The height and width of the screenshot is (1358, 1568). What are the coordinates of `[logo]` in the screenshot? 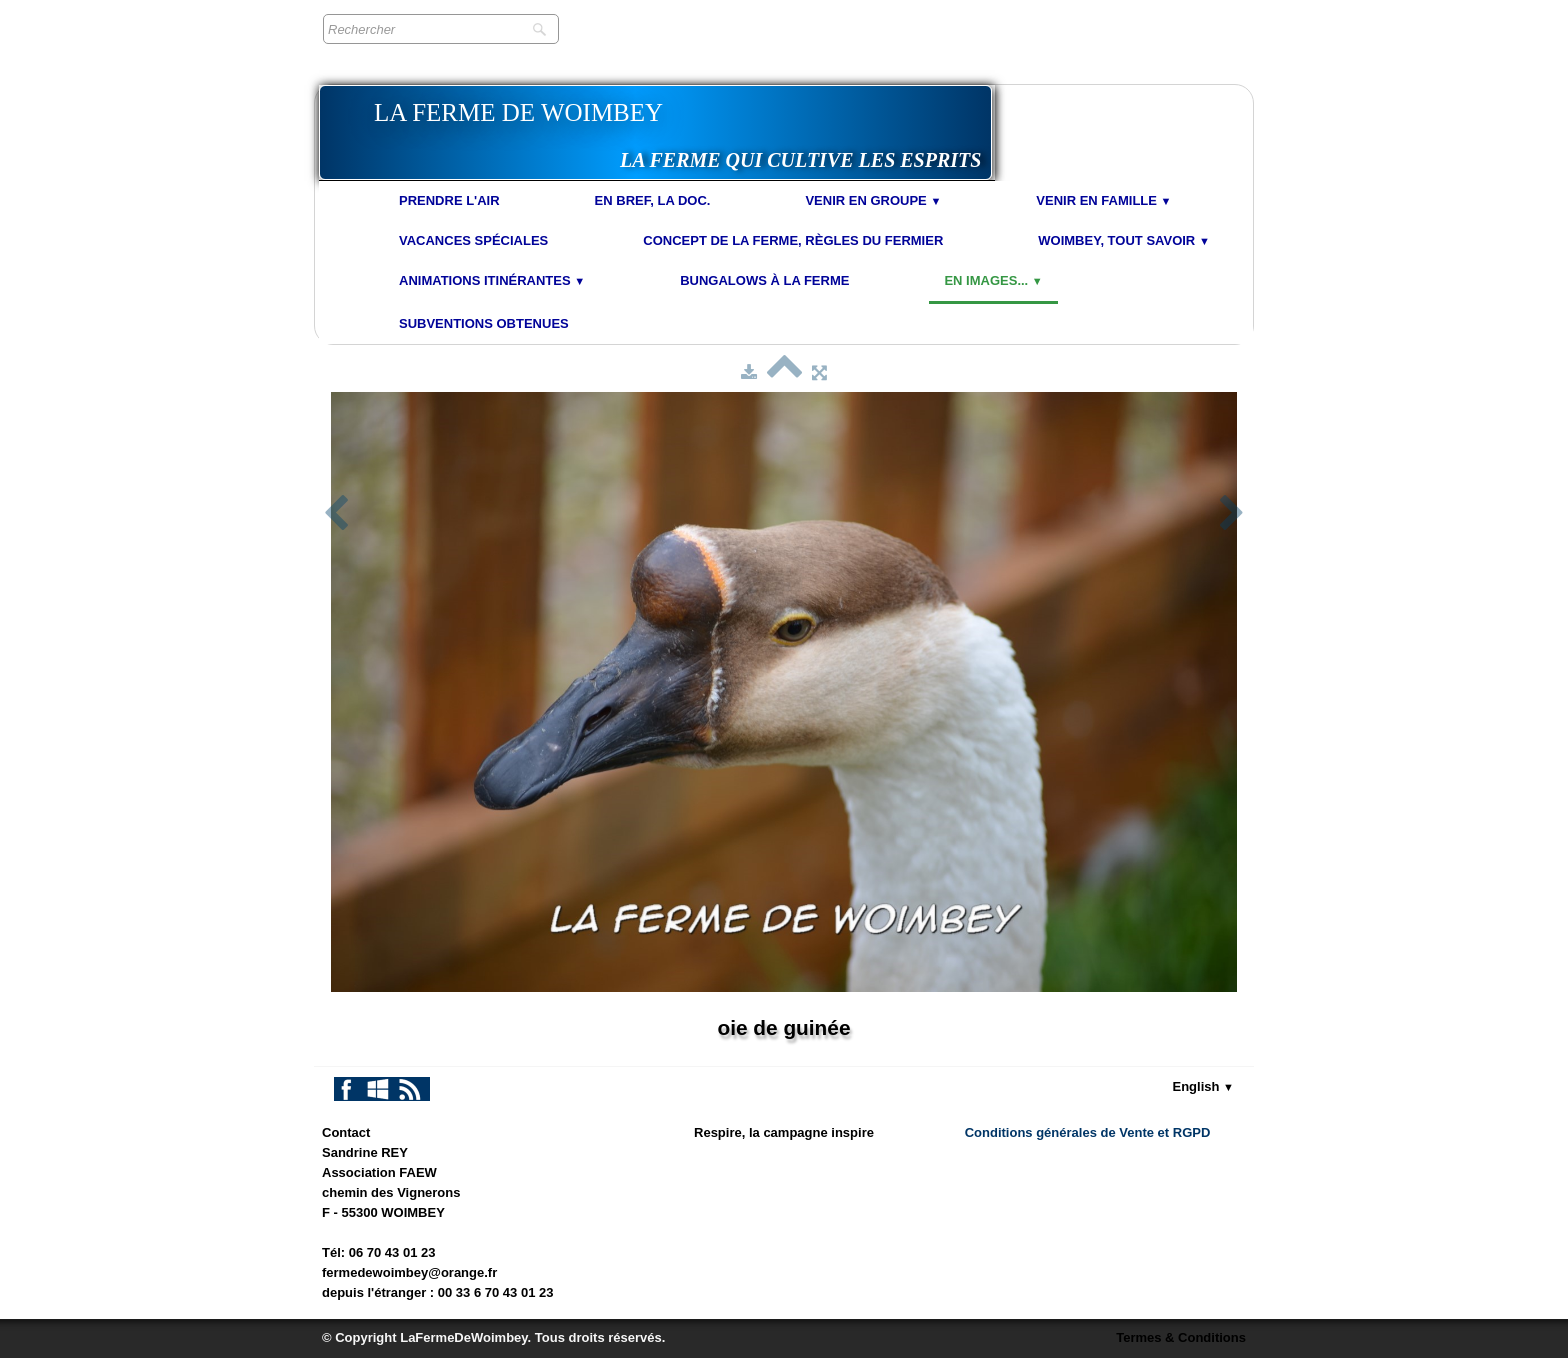 It's located at (655, 132).